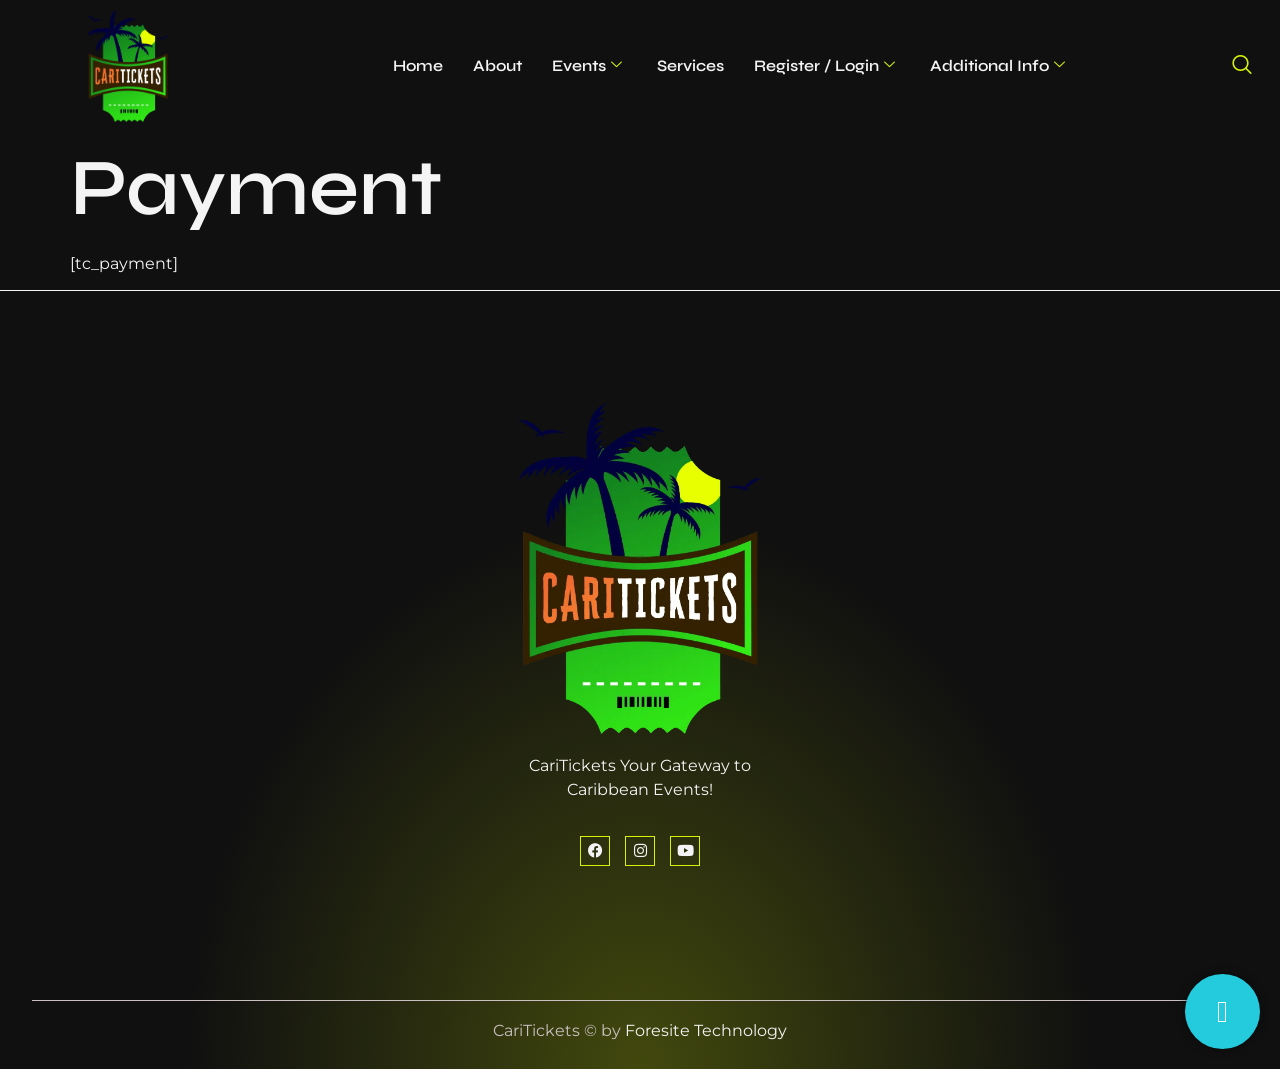 Image resolution: width=1280 pixels, height=1069 pixels. What do you see at coordinates (997, 65) in the screenshot?
I see `Additional Info` at bounding box center [997, 65].